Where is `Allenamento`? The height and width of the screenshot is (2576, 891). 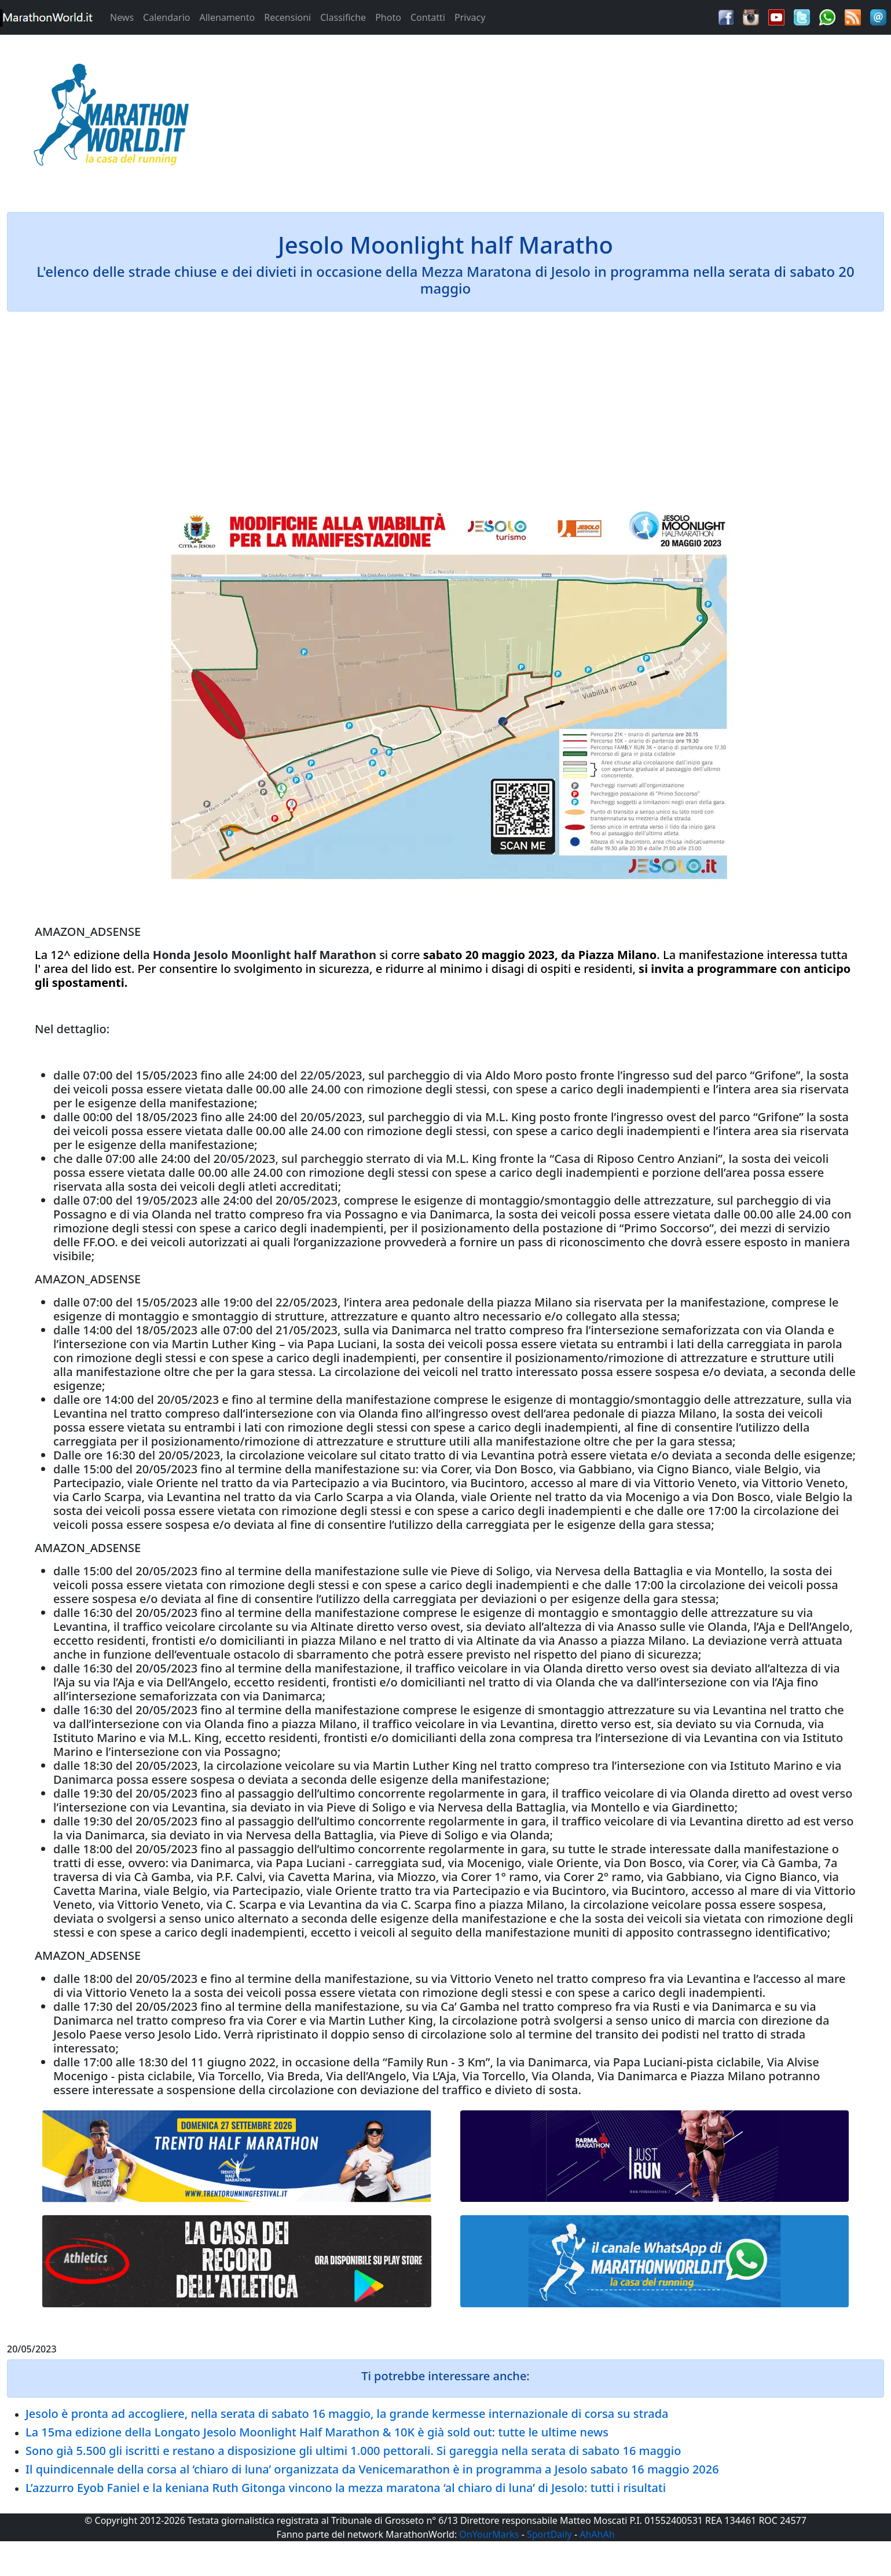 Allenamento is located at coordinates (227, 17).